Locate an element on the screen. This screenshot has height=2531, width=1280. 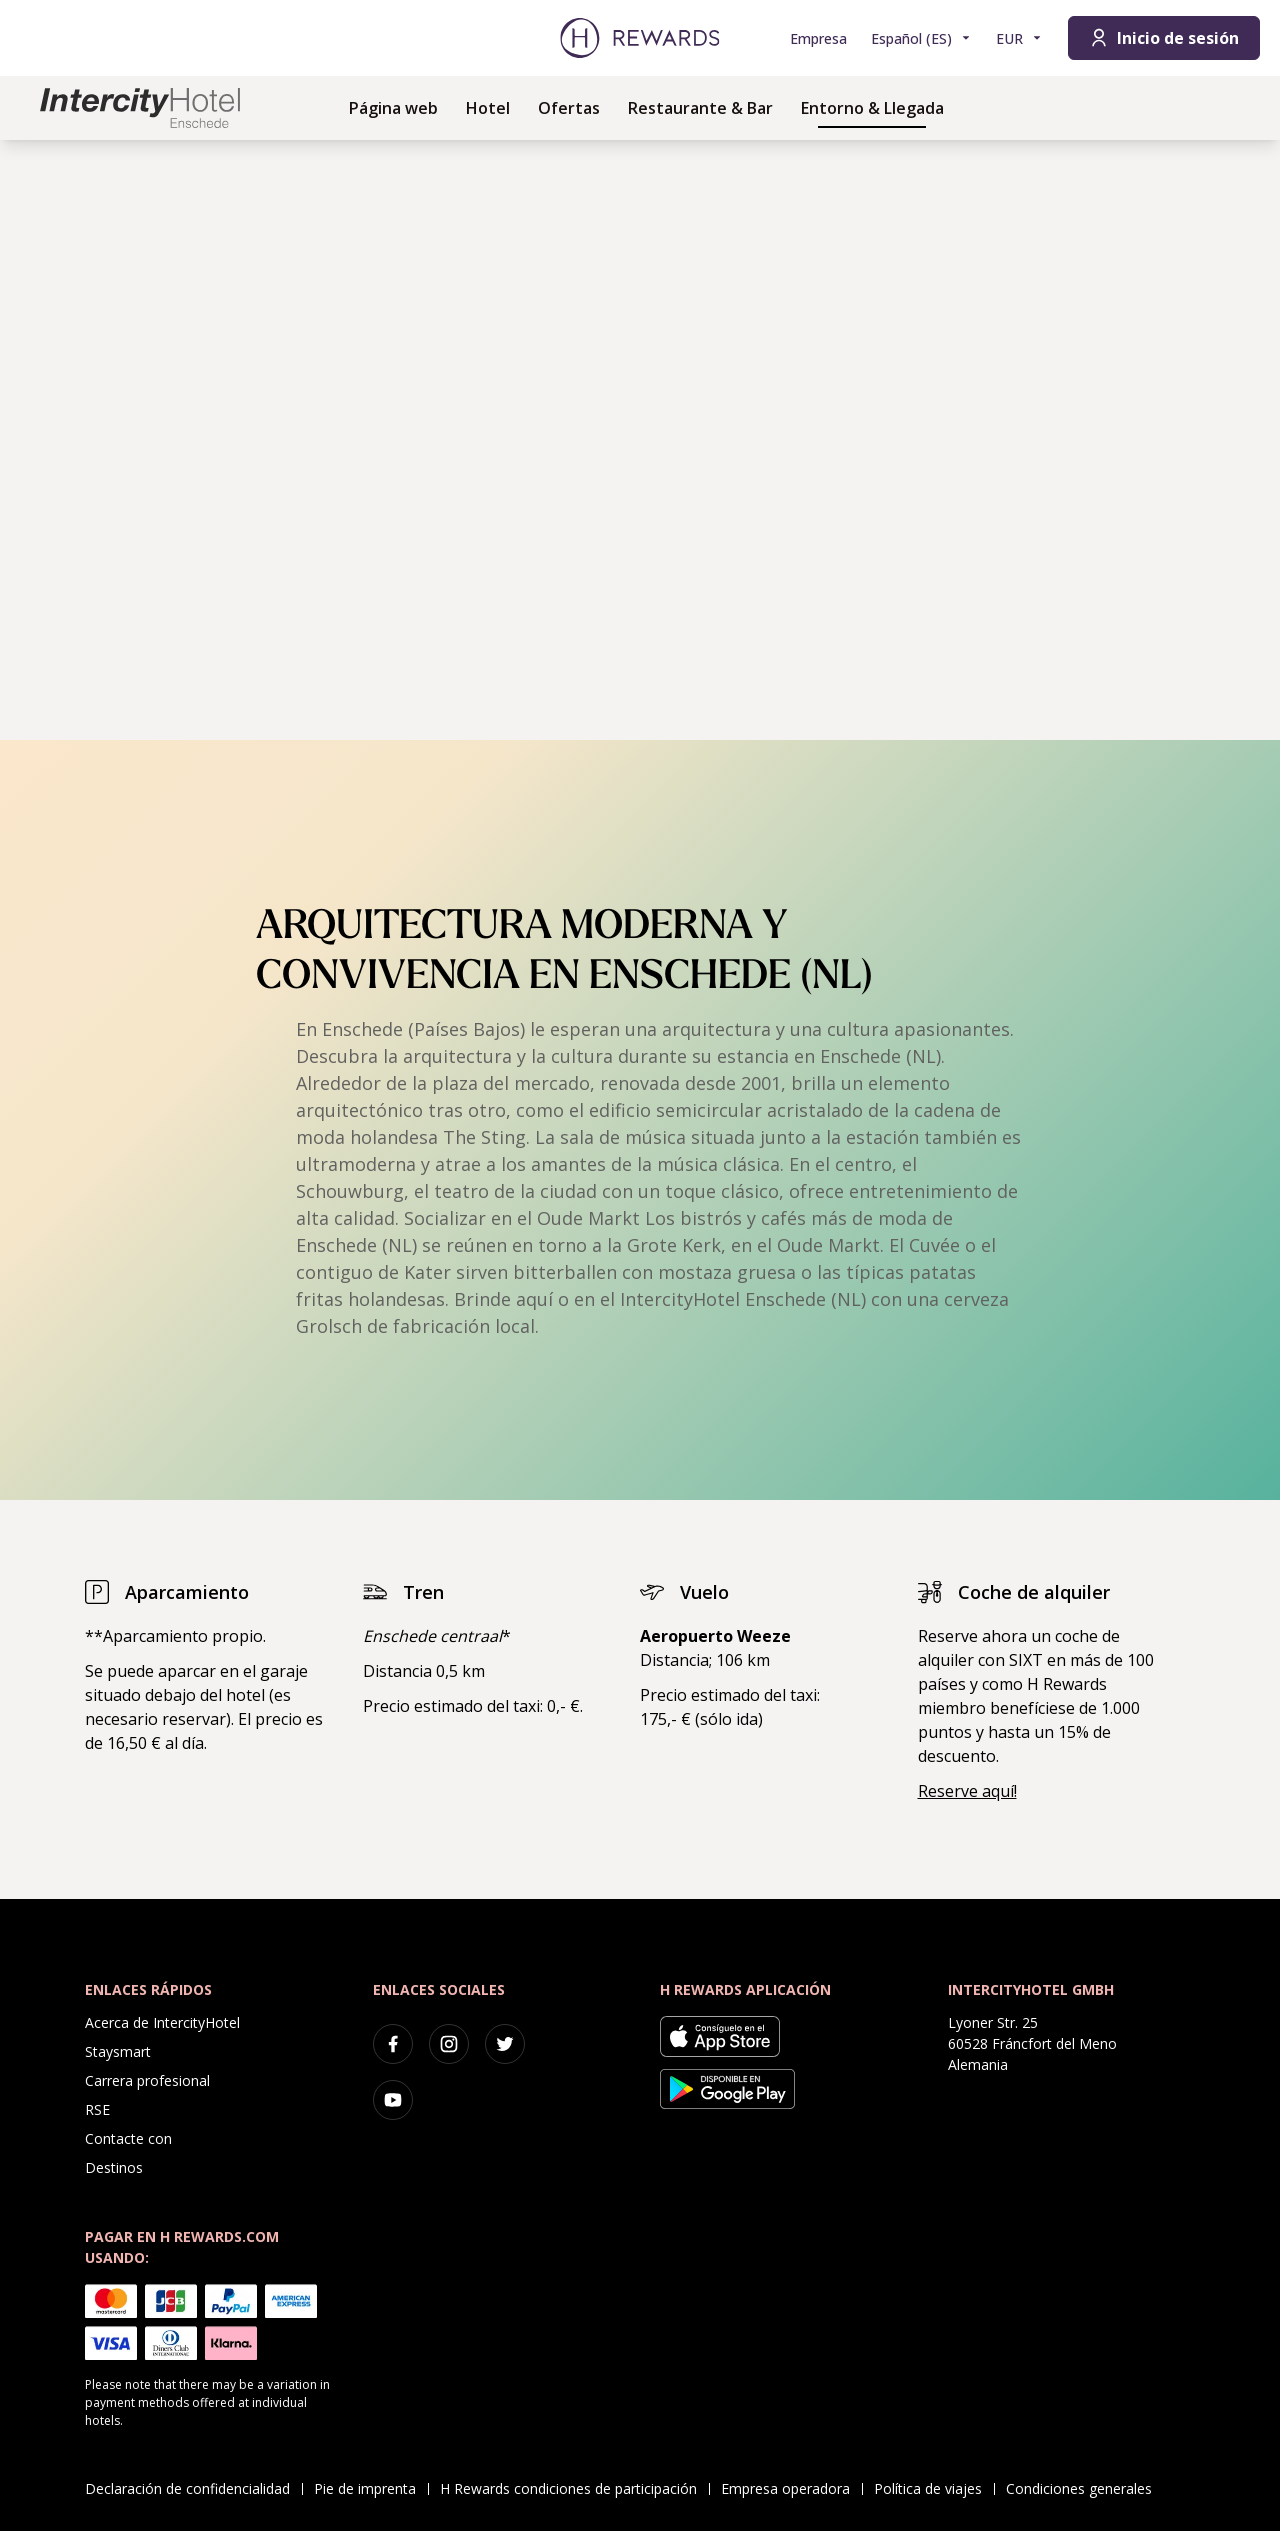
H Rewards condiciones de participación is located at coordinates (574, 2488).